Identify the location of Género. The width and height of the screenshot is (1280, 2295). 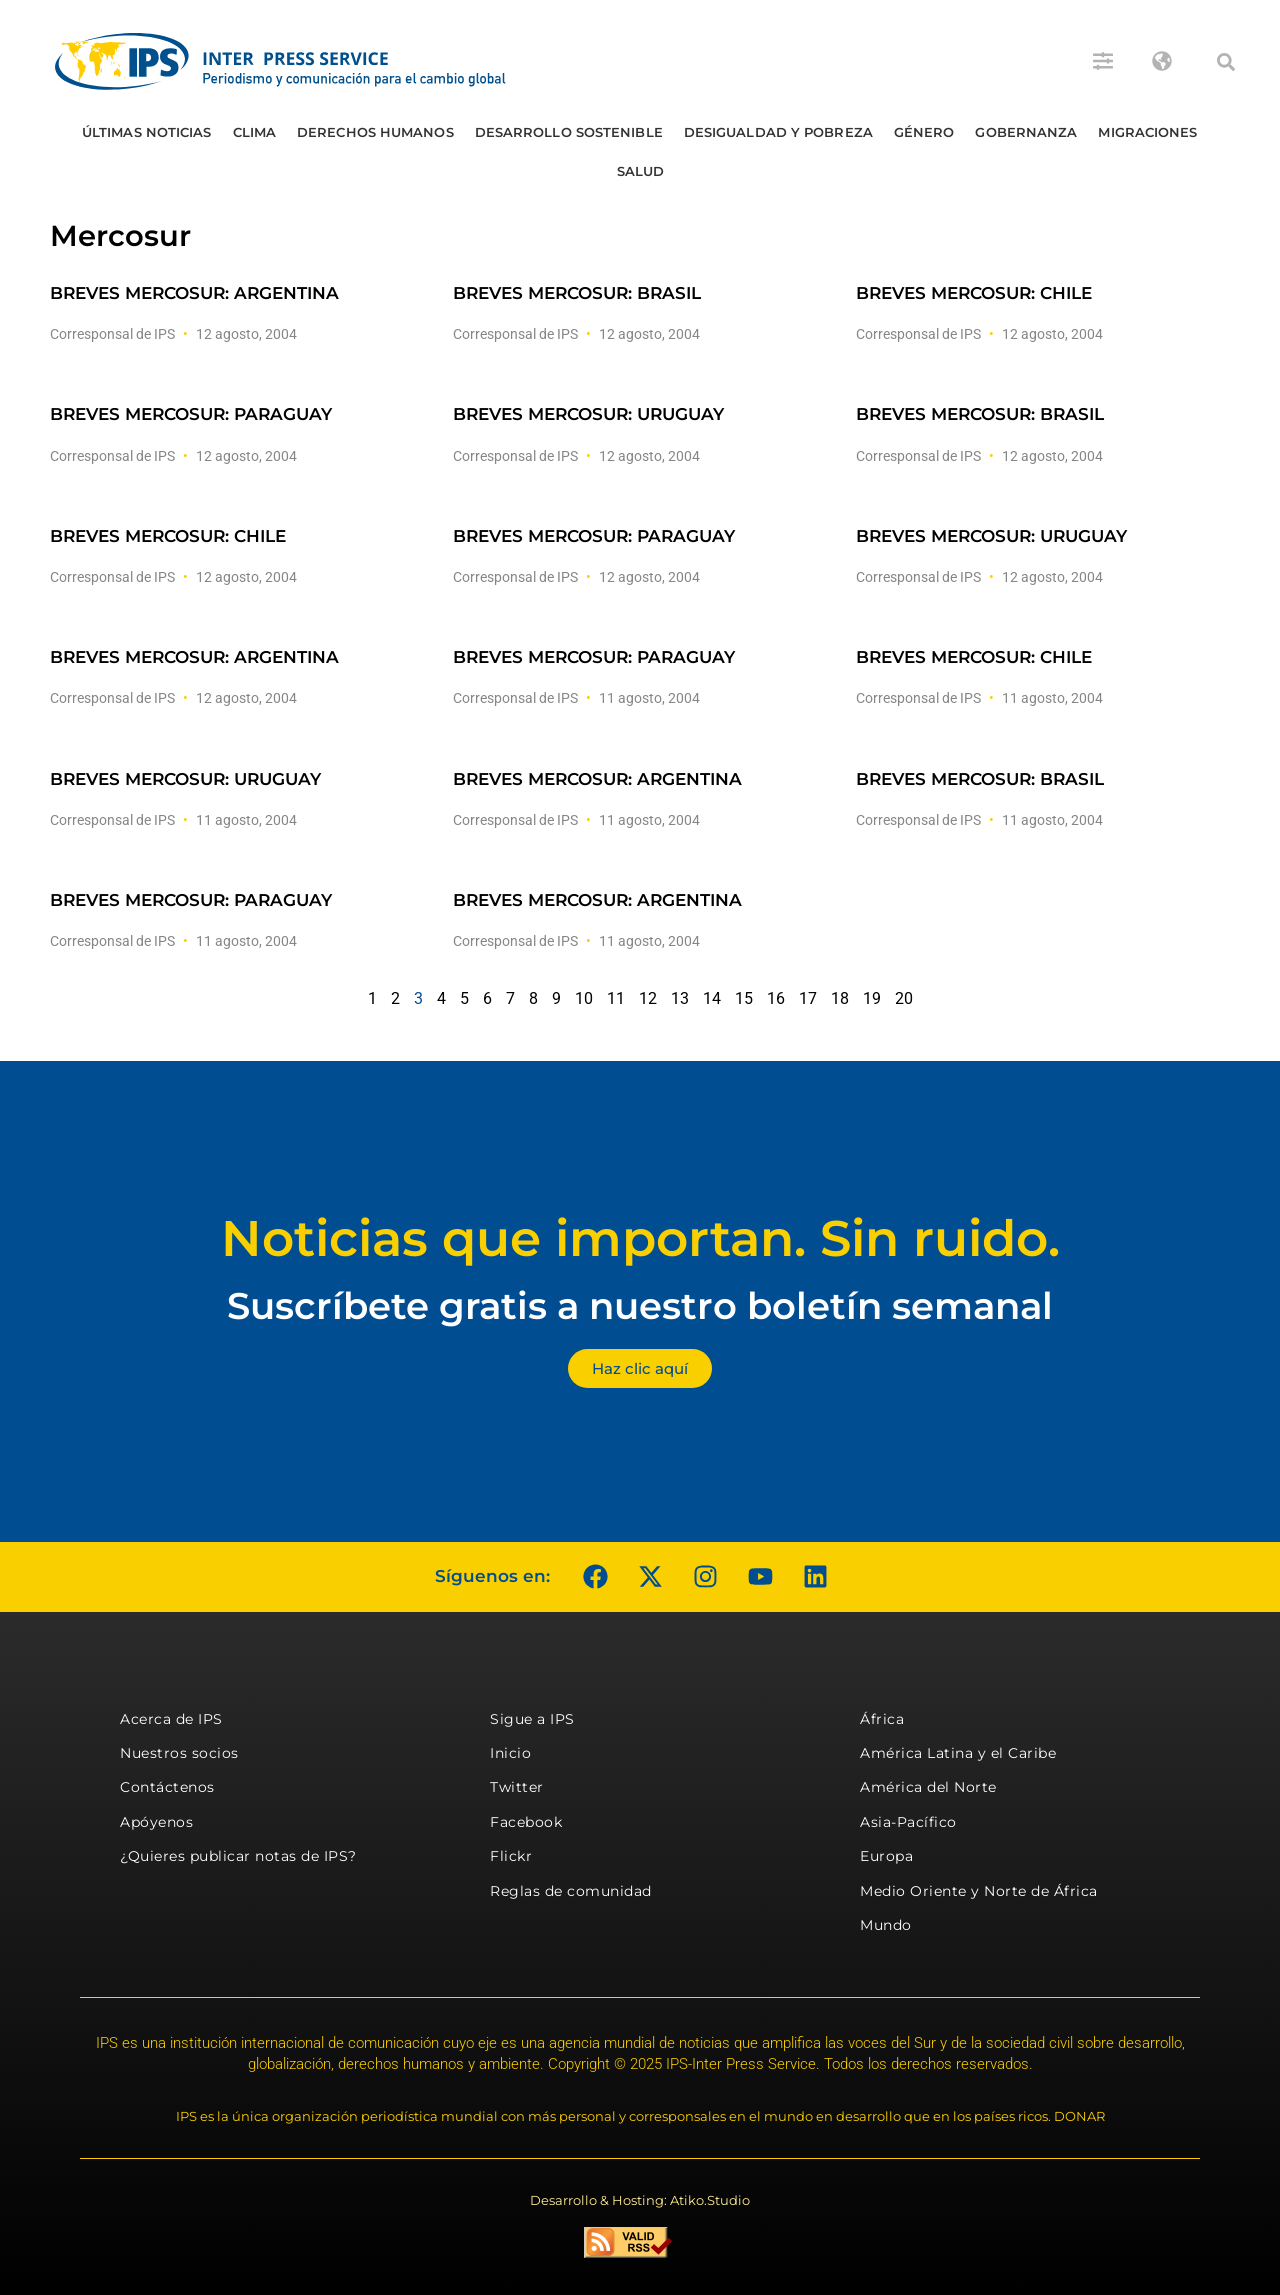
(924, 132).